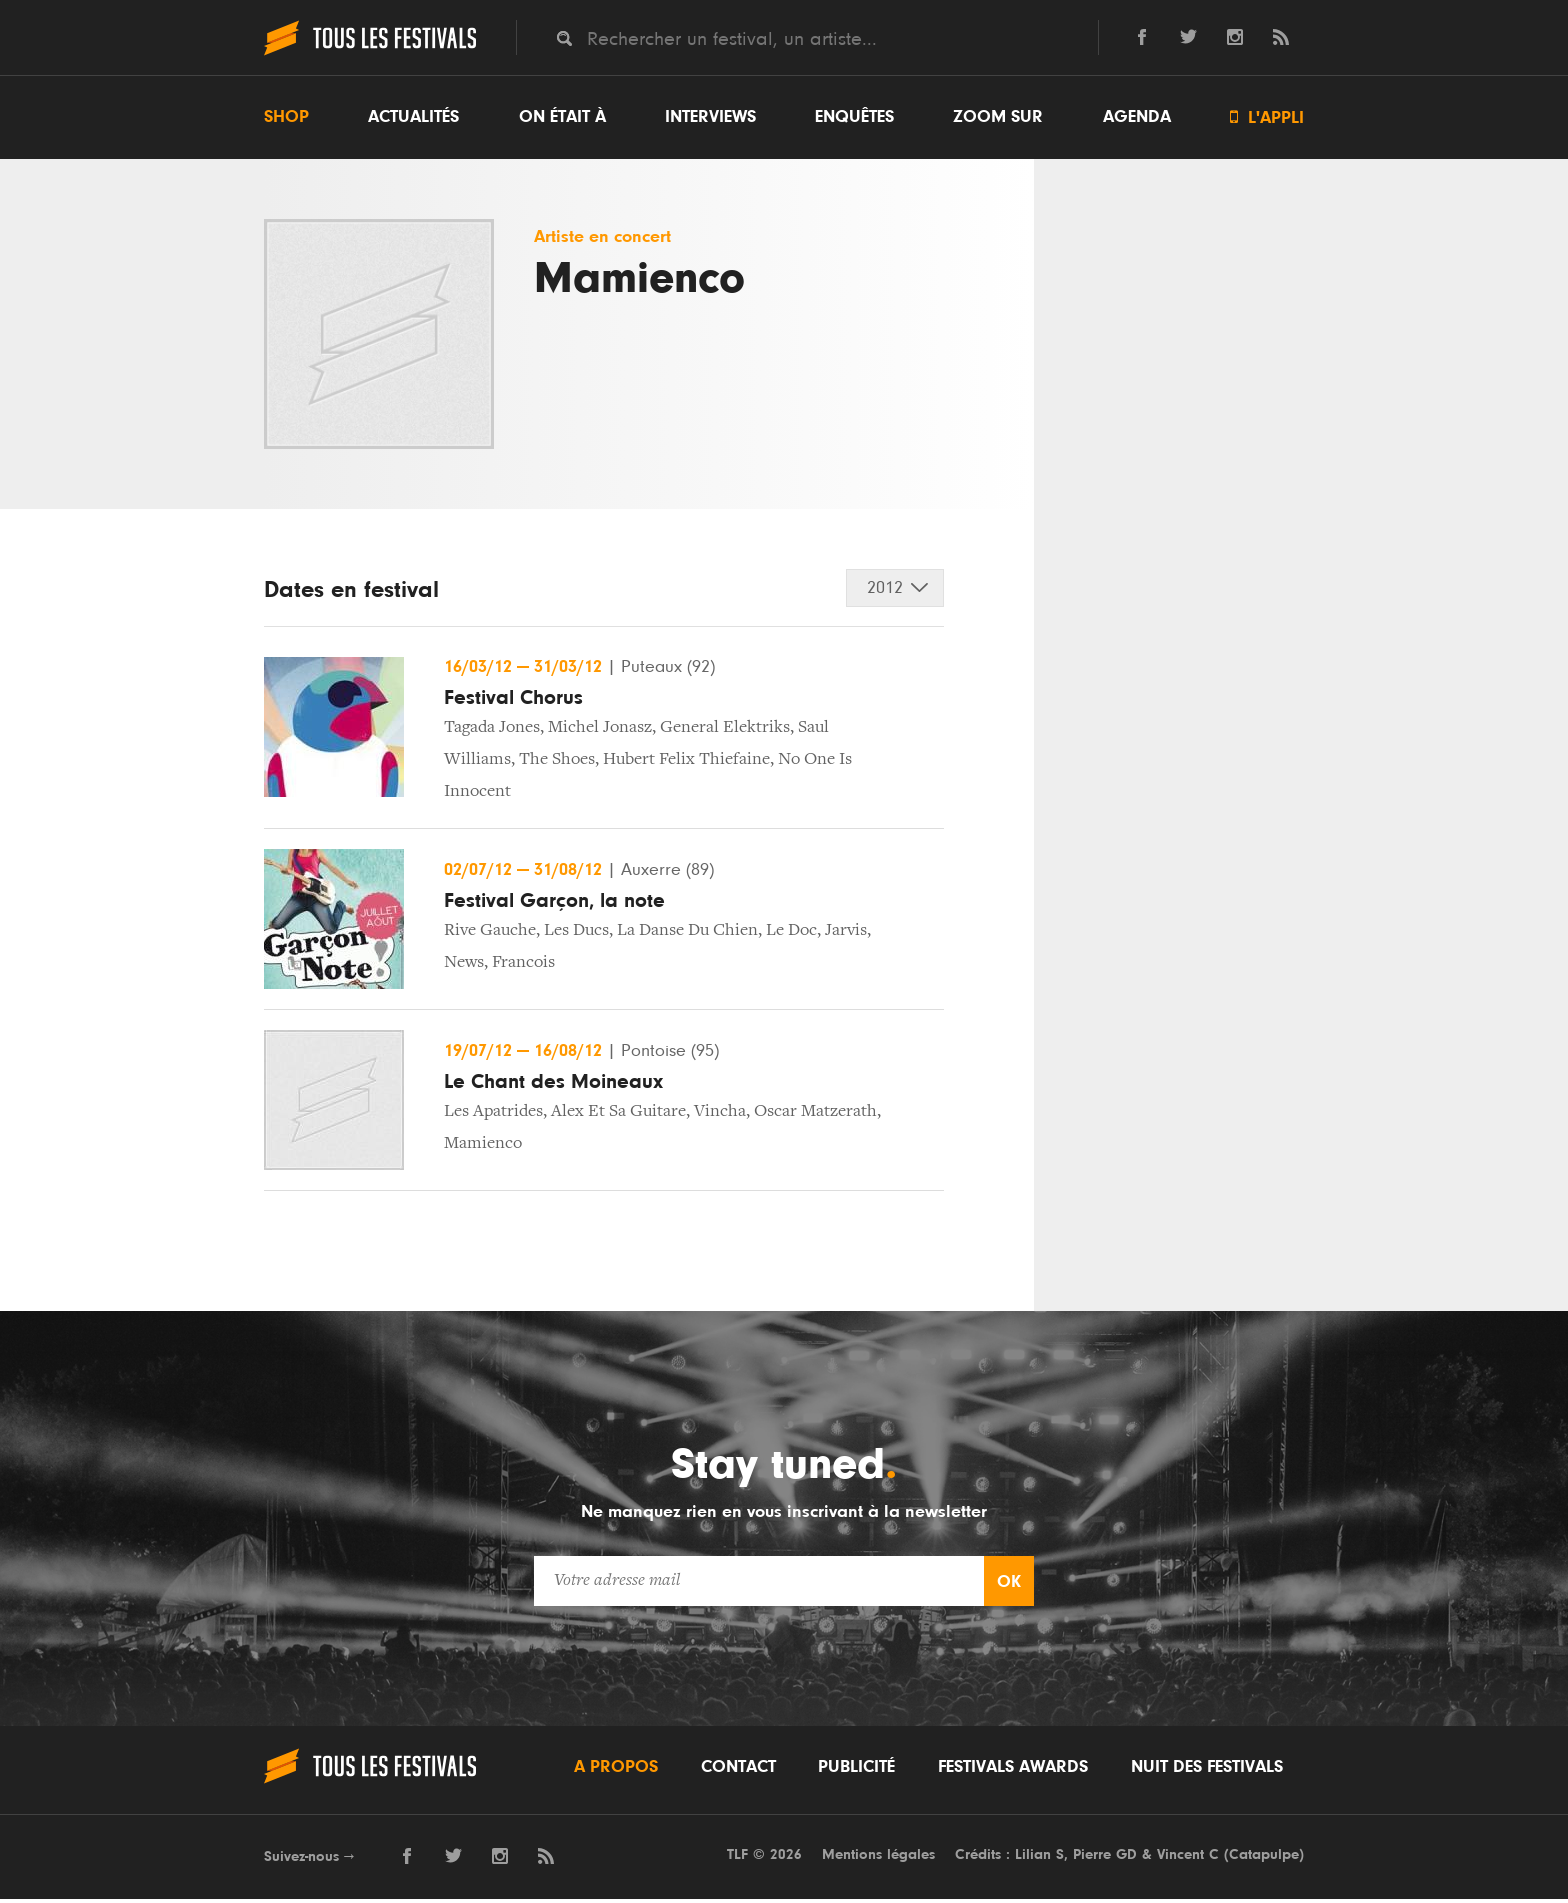 This screenshot has height=1903, width=1568. What do you see at coordinates (562, 117) in the screenshot?
I see `On était à` at bounding box center [562, 117].